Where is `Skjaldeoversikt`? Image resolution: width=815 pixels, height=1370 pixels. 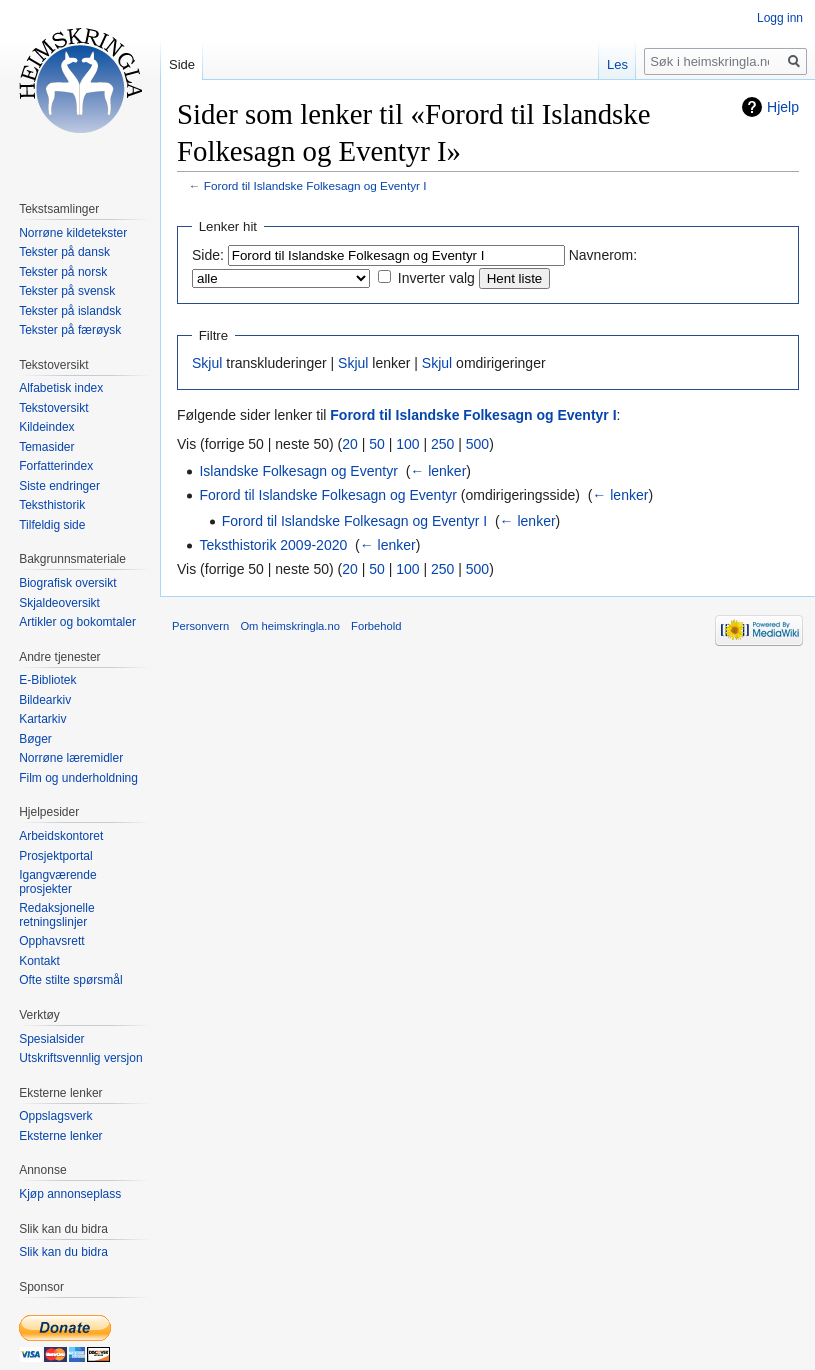 Skjaldeoversikt is located at coordinates (59, 603).